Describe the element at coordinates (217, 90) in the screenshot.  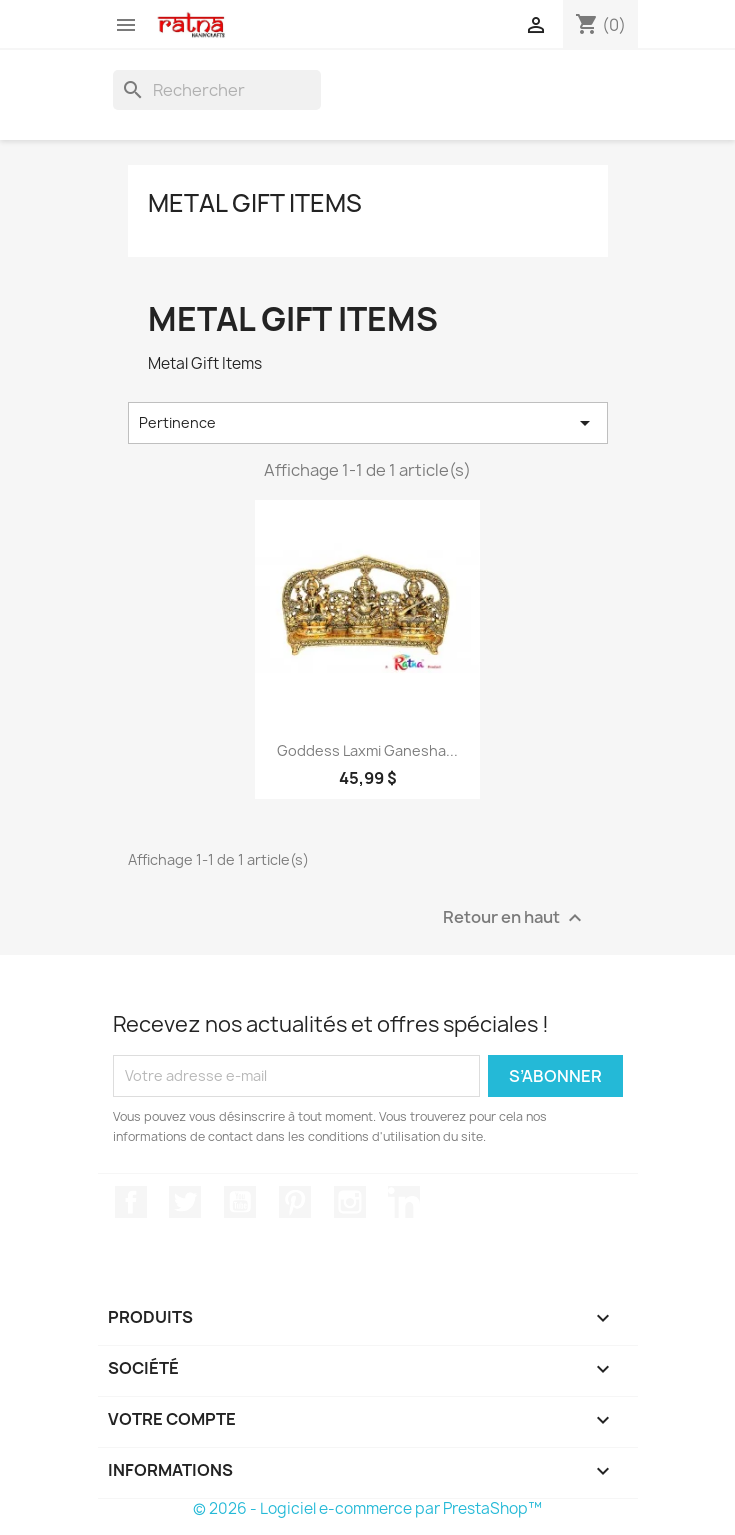
I see `[Rechercher]` at that location.